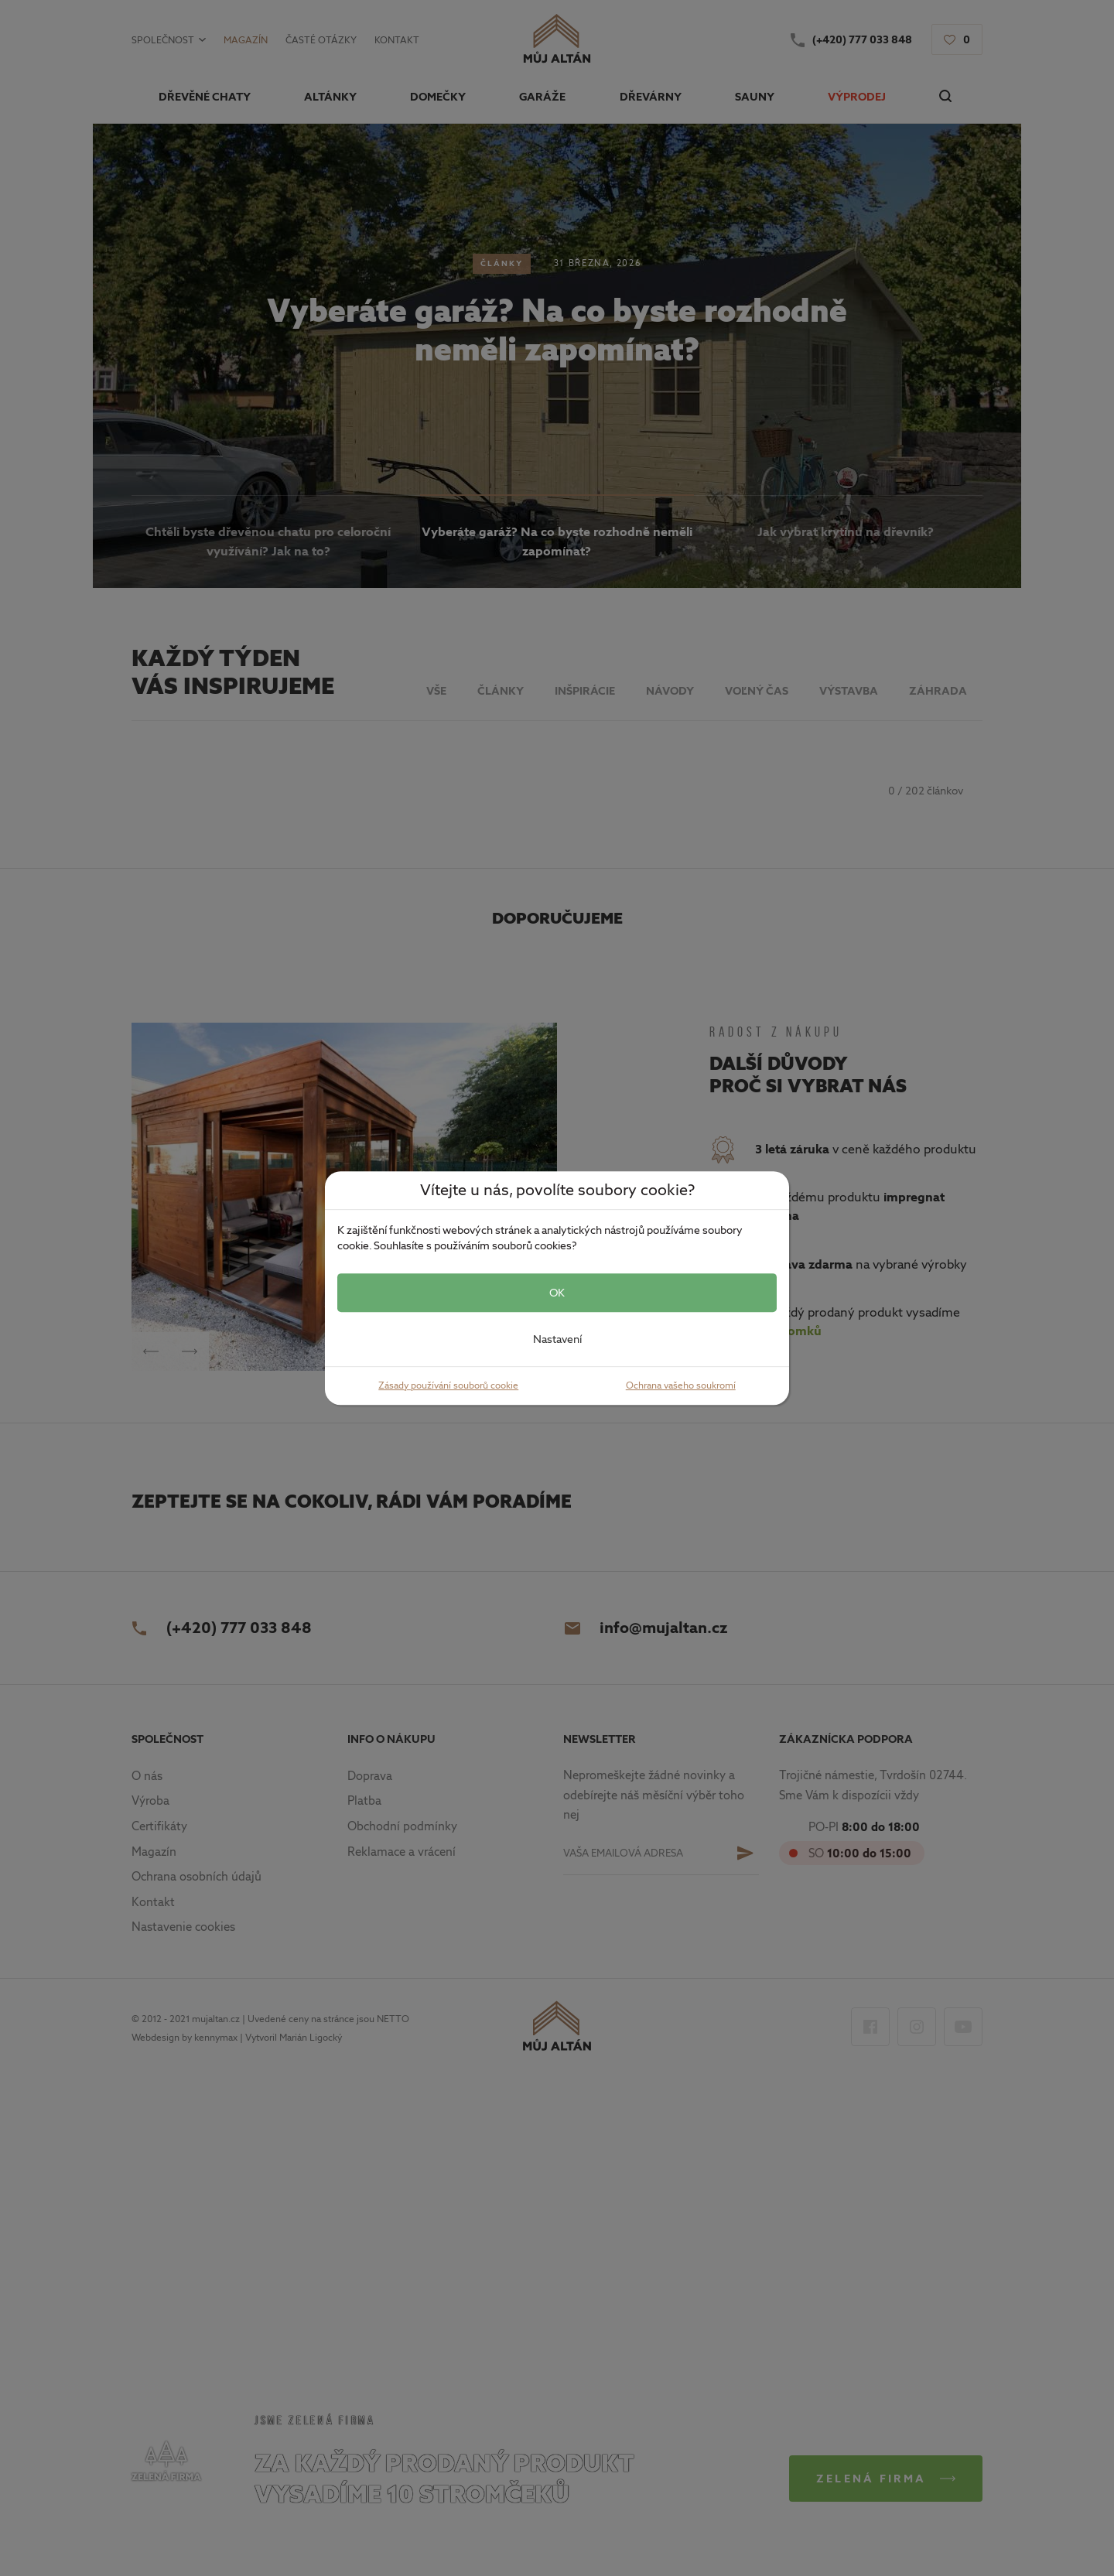 The width and height of the screenshot is (1114, 2576). I want to click on mujaltan.cz, so click(216, 2019).